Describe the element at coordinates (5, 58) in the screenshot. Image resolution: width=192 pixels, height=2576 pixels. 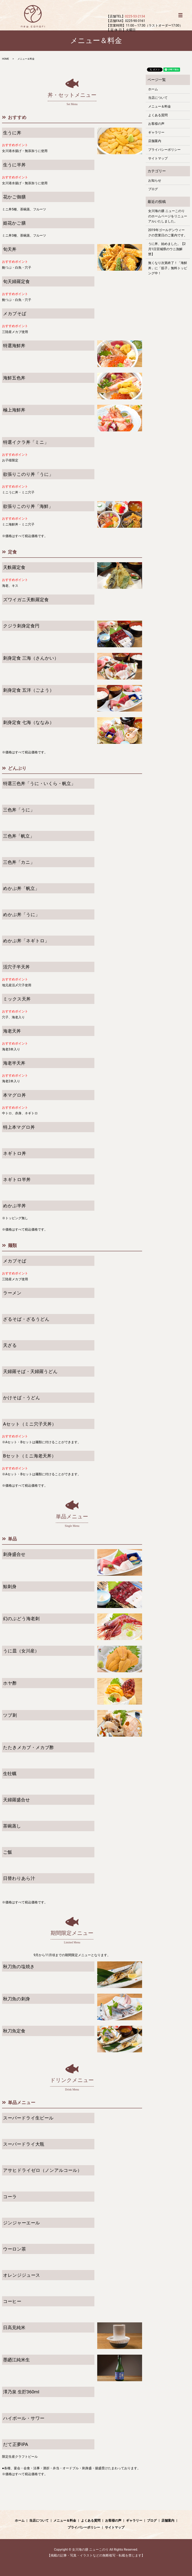
I see `HOME` at that location.